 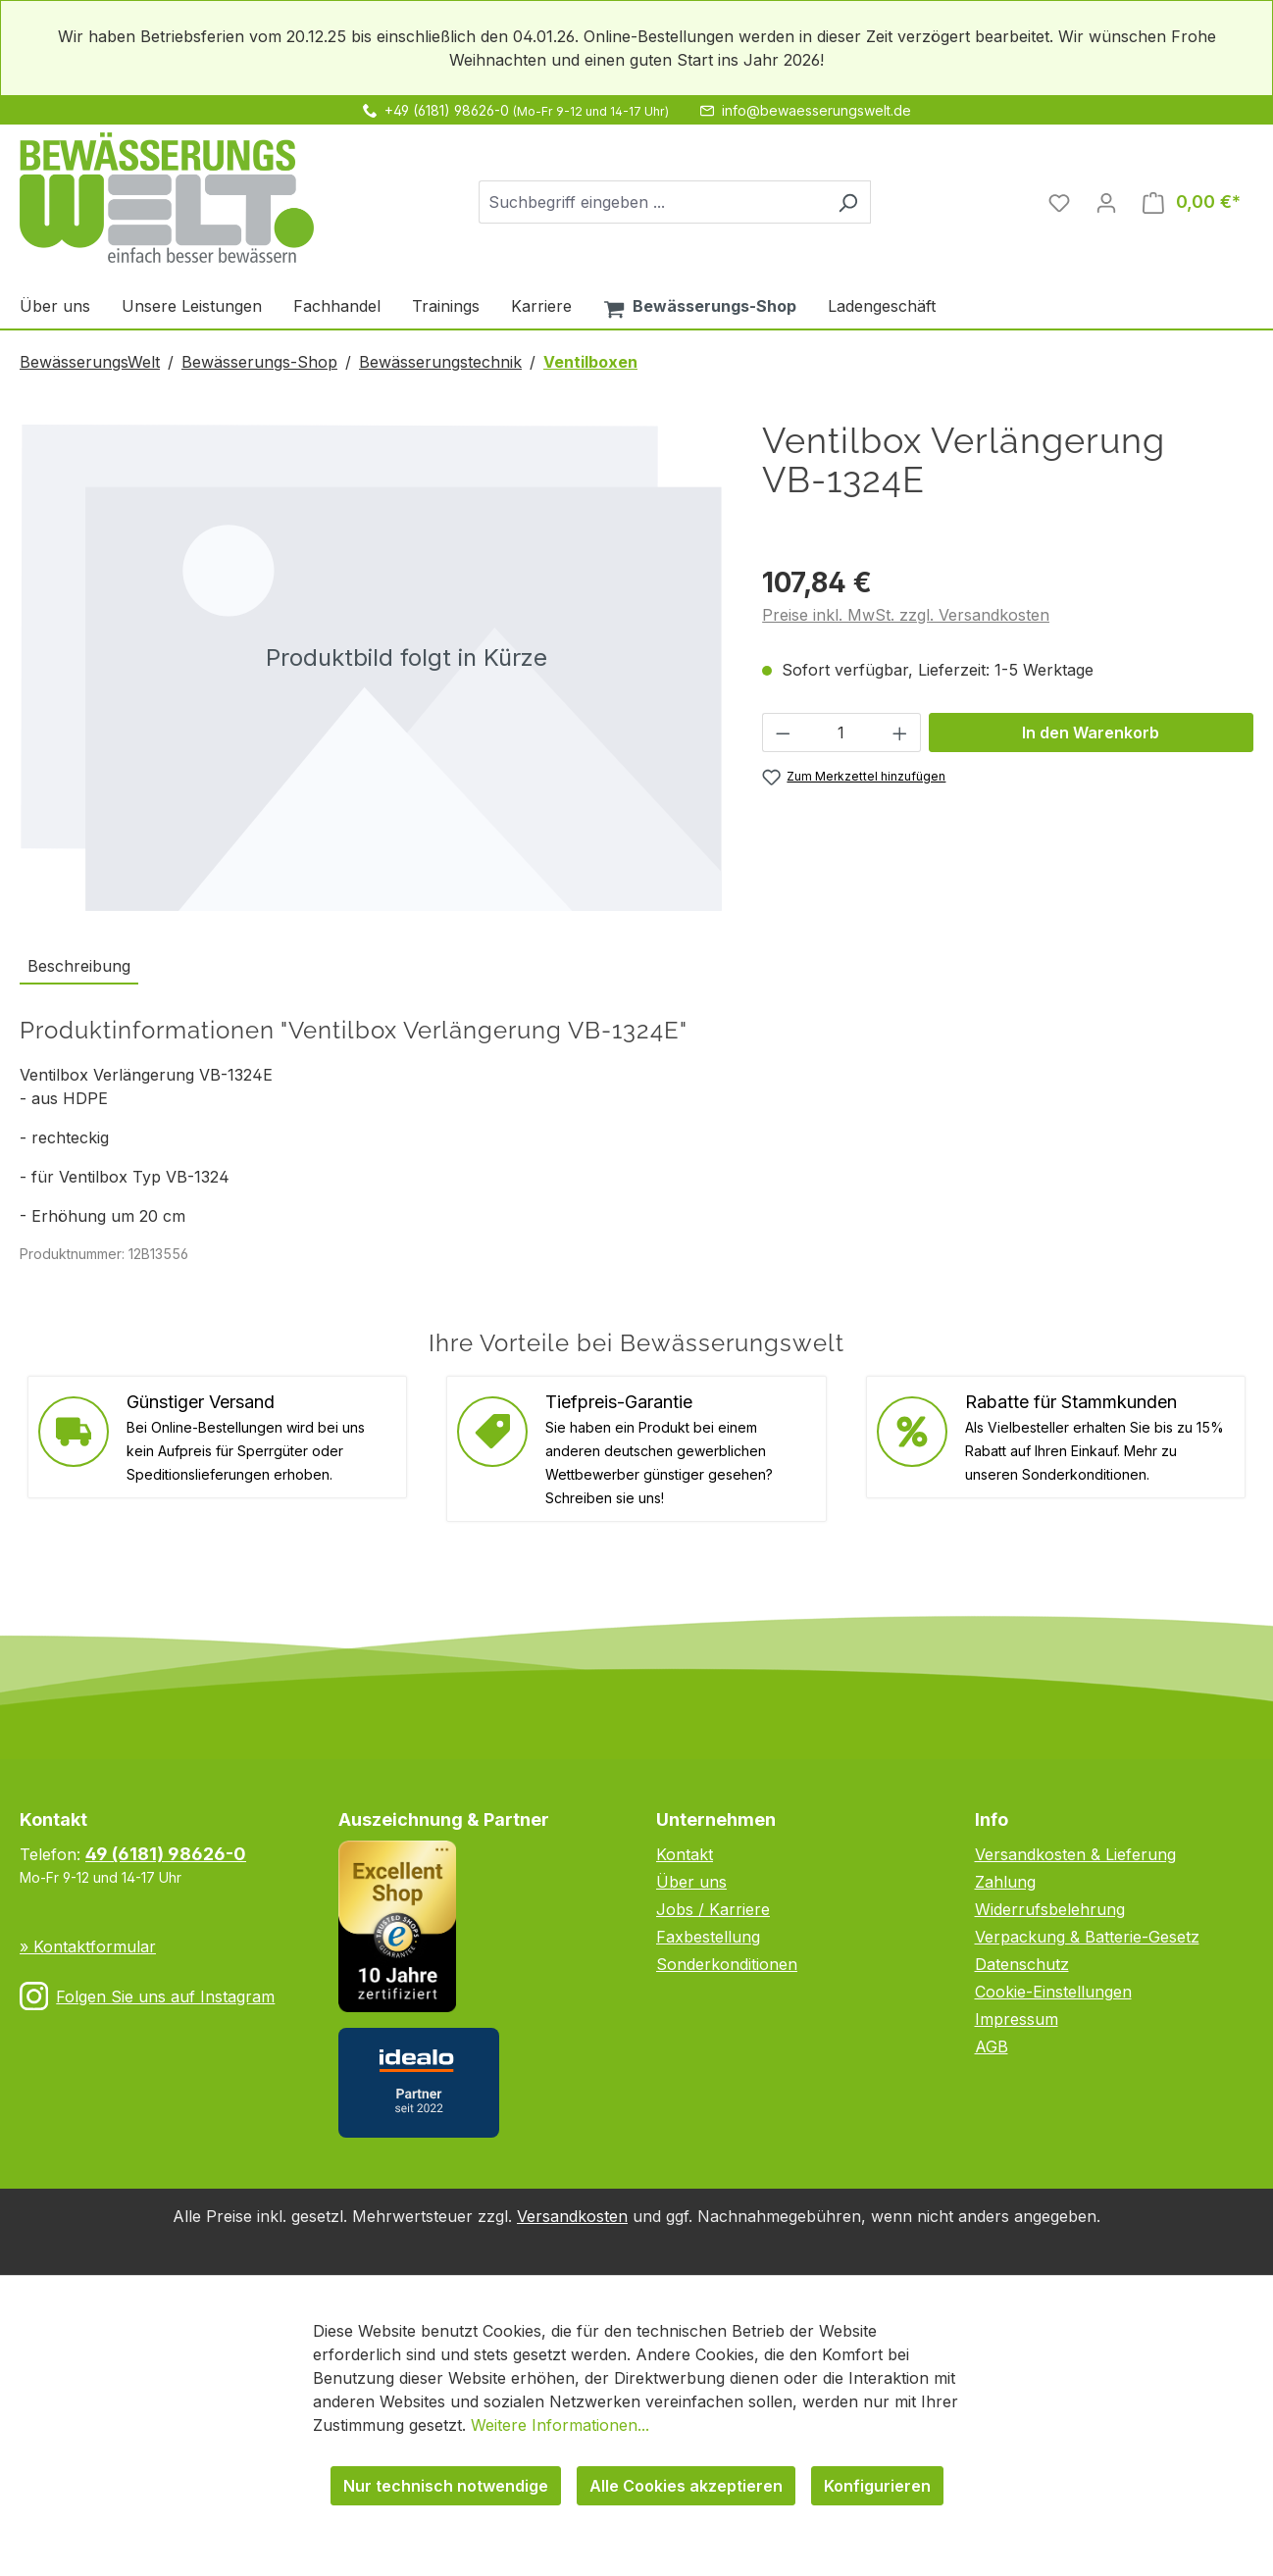 I want to click on [Anzahl verringern], so click(x=782, y=732).